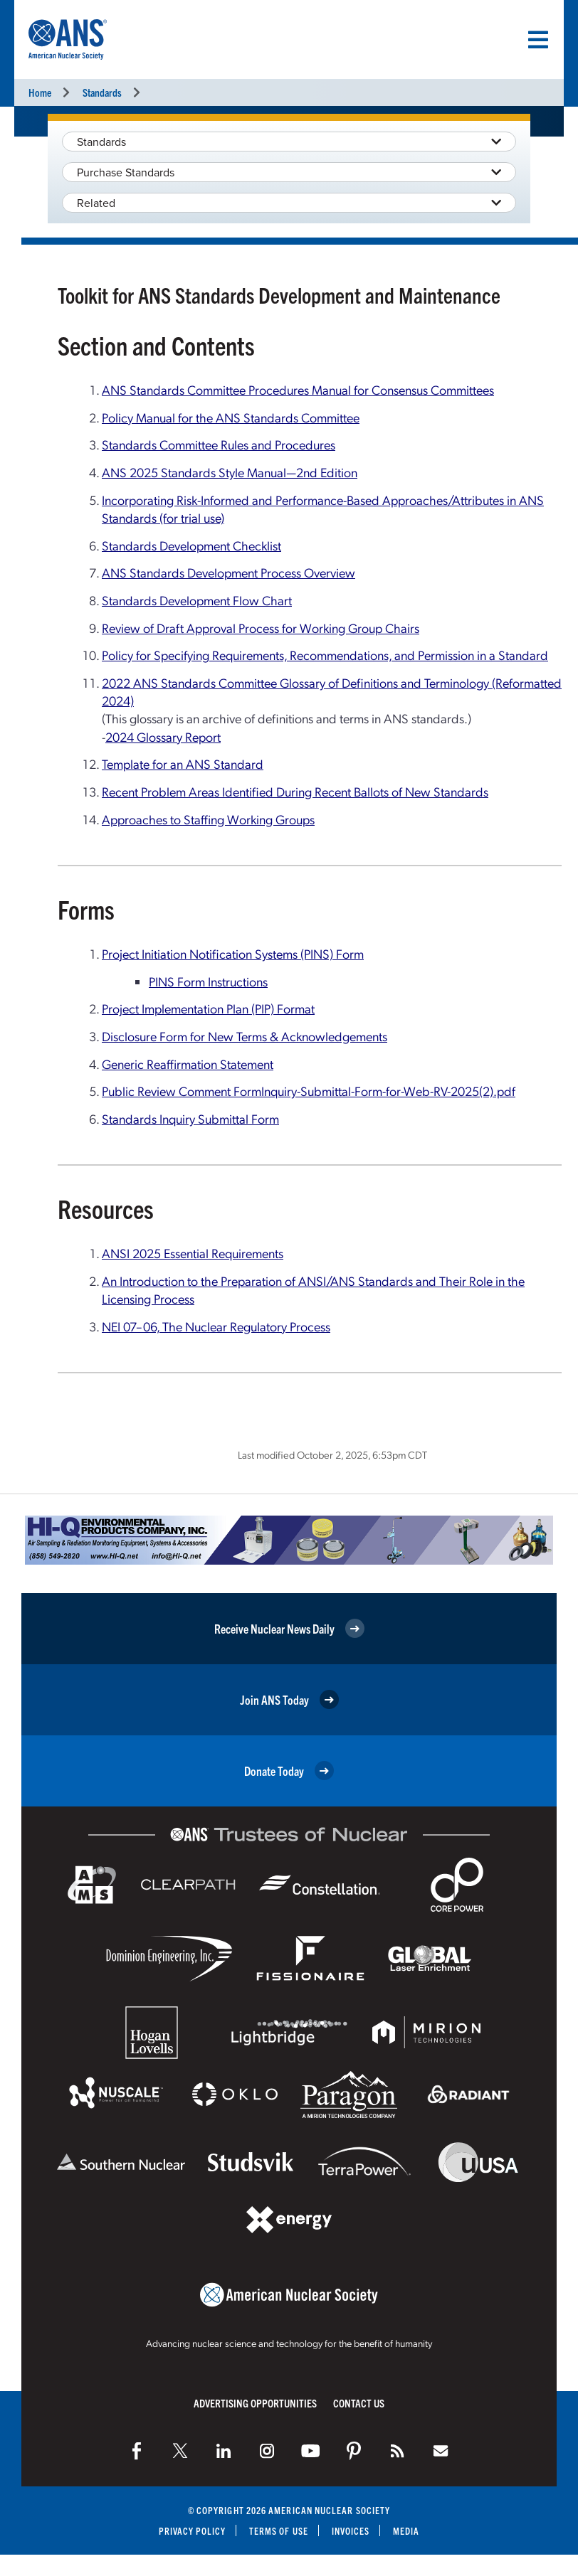  Describe the element at coordinates (163, 736) in the screenshot. I see `2024 Glossary Report` at that location.